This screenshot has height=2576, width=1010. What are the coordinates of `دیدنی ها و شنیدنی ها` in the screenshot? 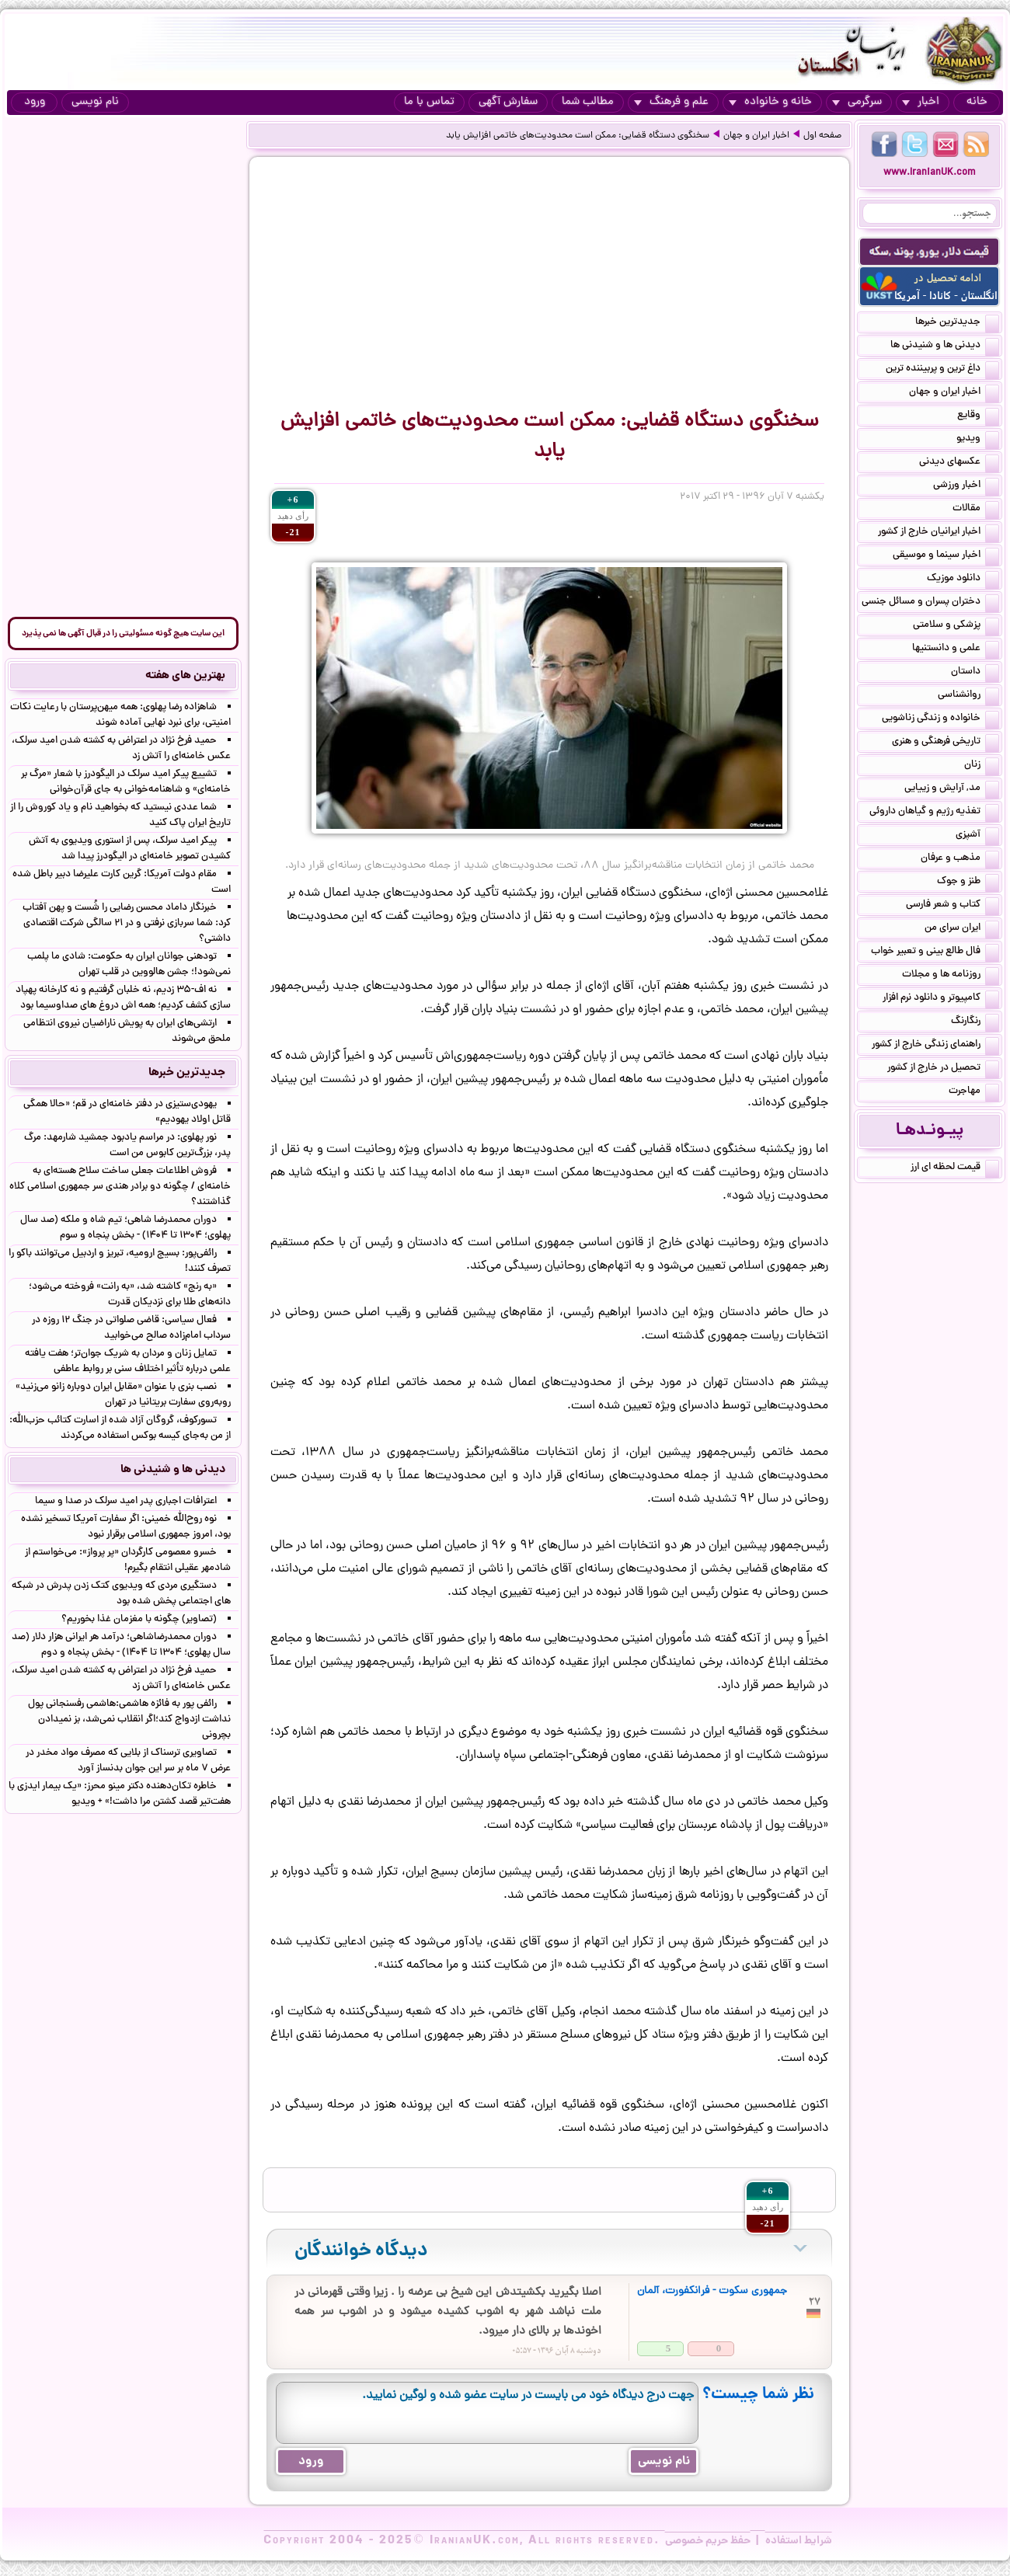 It's located at (944, 346).